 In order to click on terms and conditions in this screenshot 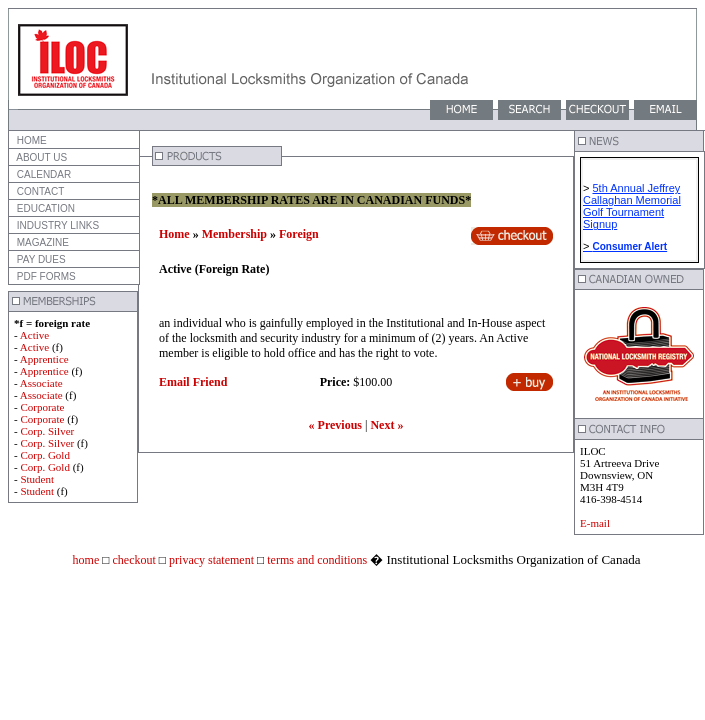, I will do `click(315, 560)`.